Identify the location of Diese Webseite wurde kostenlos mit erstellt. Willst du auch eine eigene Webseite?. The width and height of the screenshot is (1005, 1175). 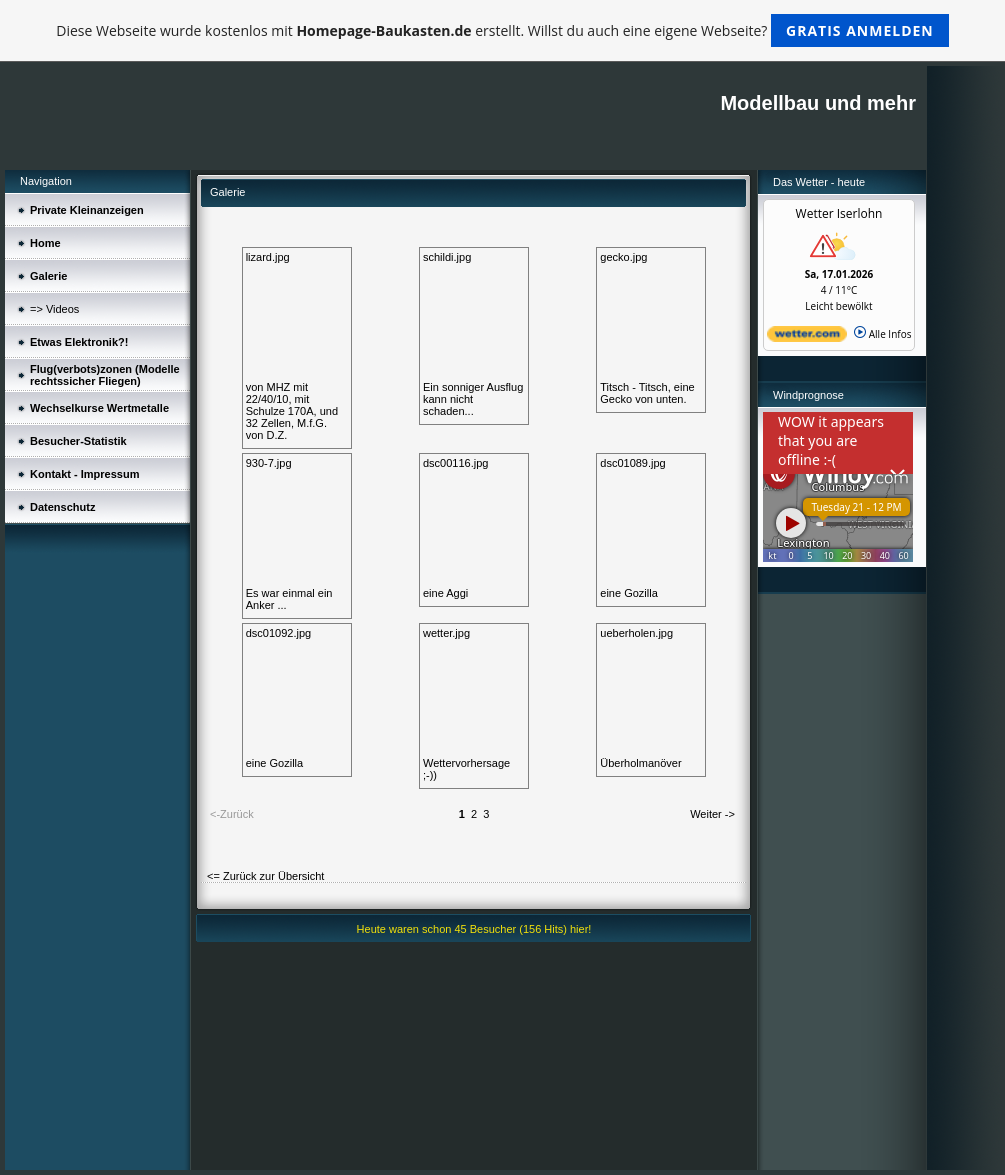
(502, 30).